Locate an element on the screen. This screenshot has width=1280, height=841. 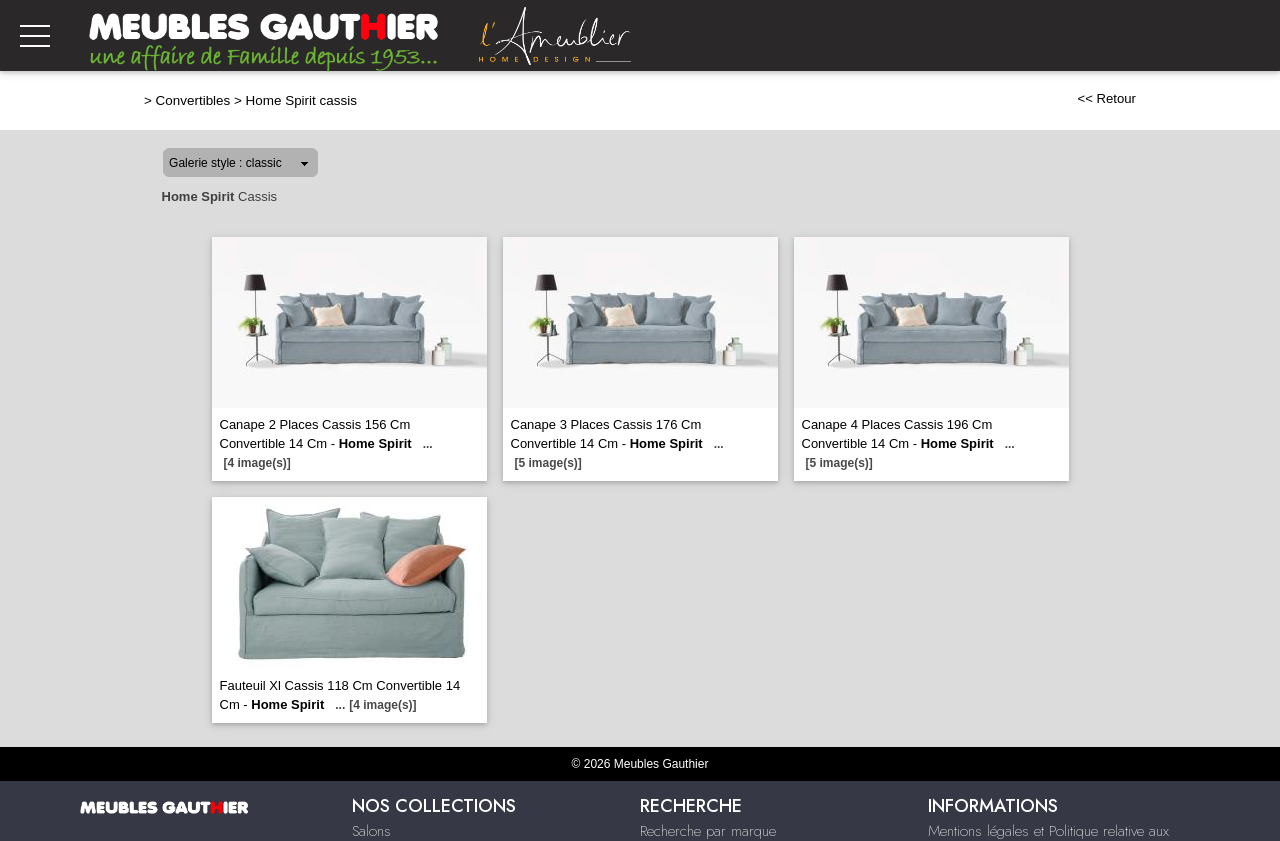
Convertibles is located at coordinates (193, 100).